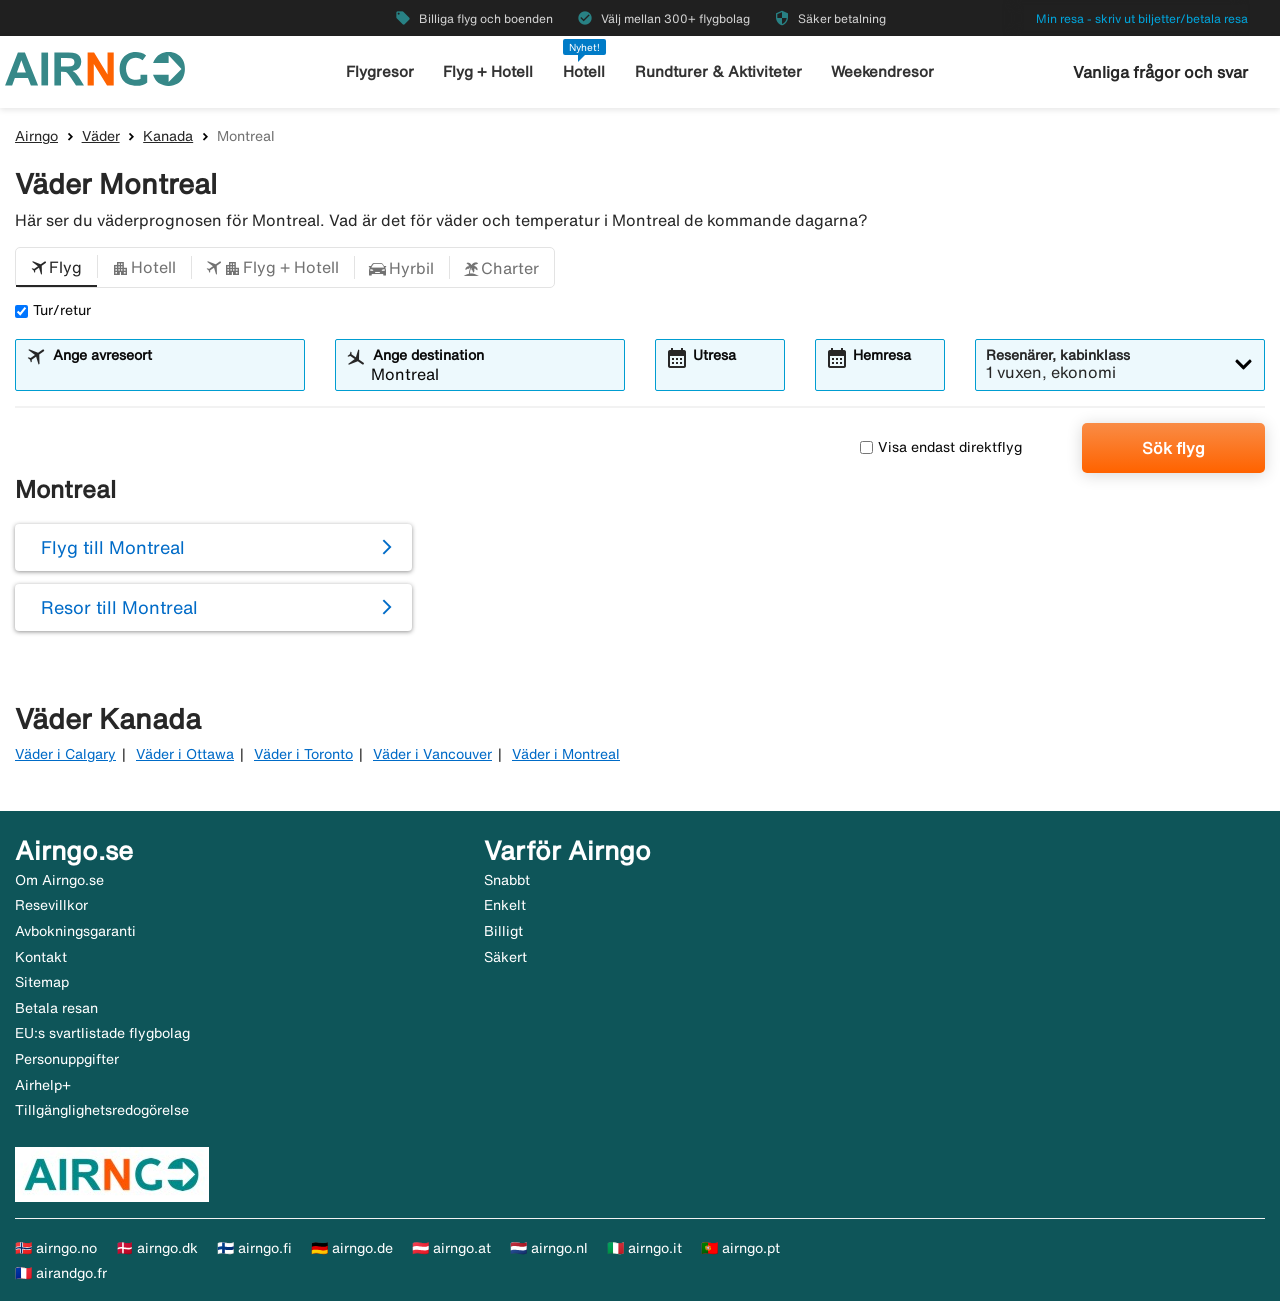 The height and width of the screenshot is (1301, 1280). What do you see at coordinates (67, 1059) in the screenshot?
I see `Personuppgifter` at bounding box center [67, 1059].